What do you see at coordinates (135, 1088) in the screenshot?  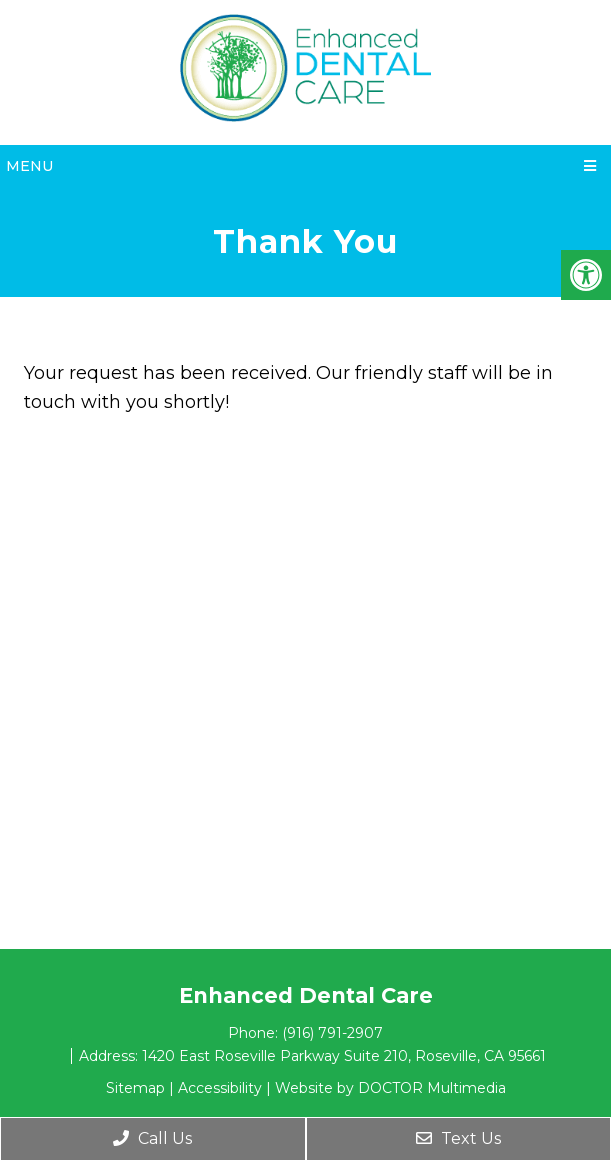 I see `Sitemap` at bounding box center [135, 1088].